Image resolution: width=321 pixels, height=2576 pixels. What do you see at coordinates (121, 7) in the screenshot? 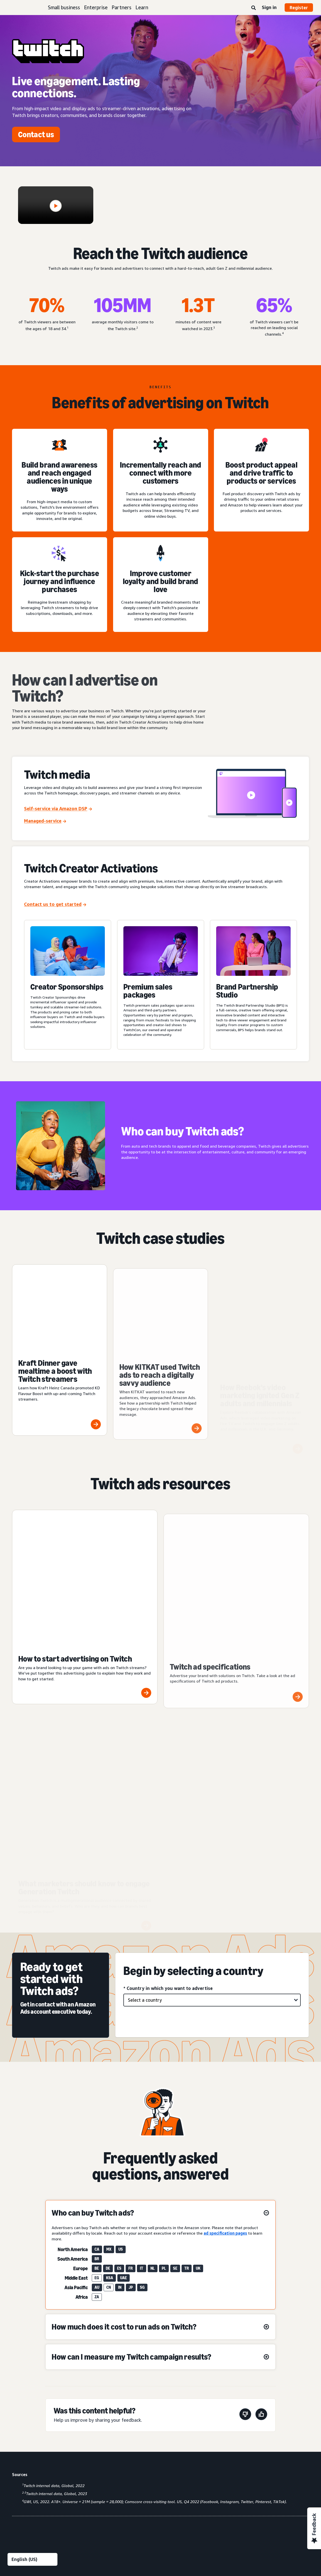
I see `Partners` at bounding box center [121, 7].